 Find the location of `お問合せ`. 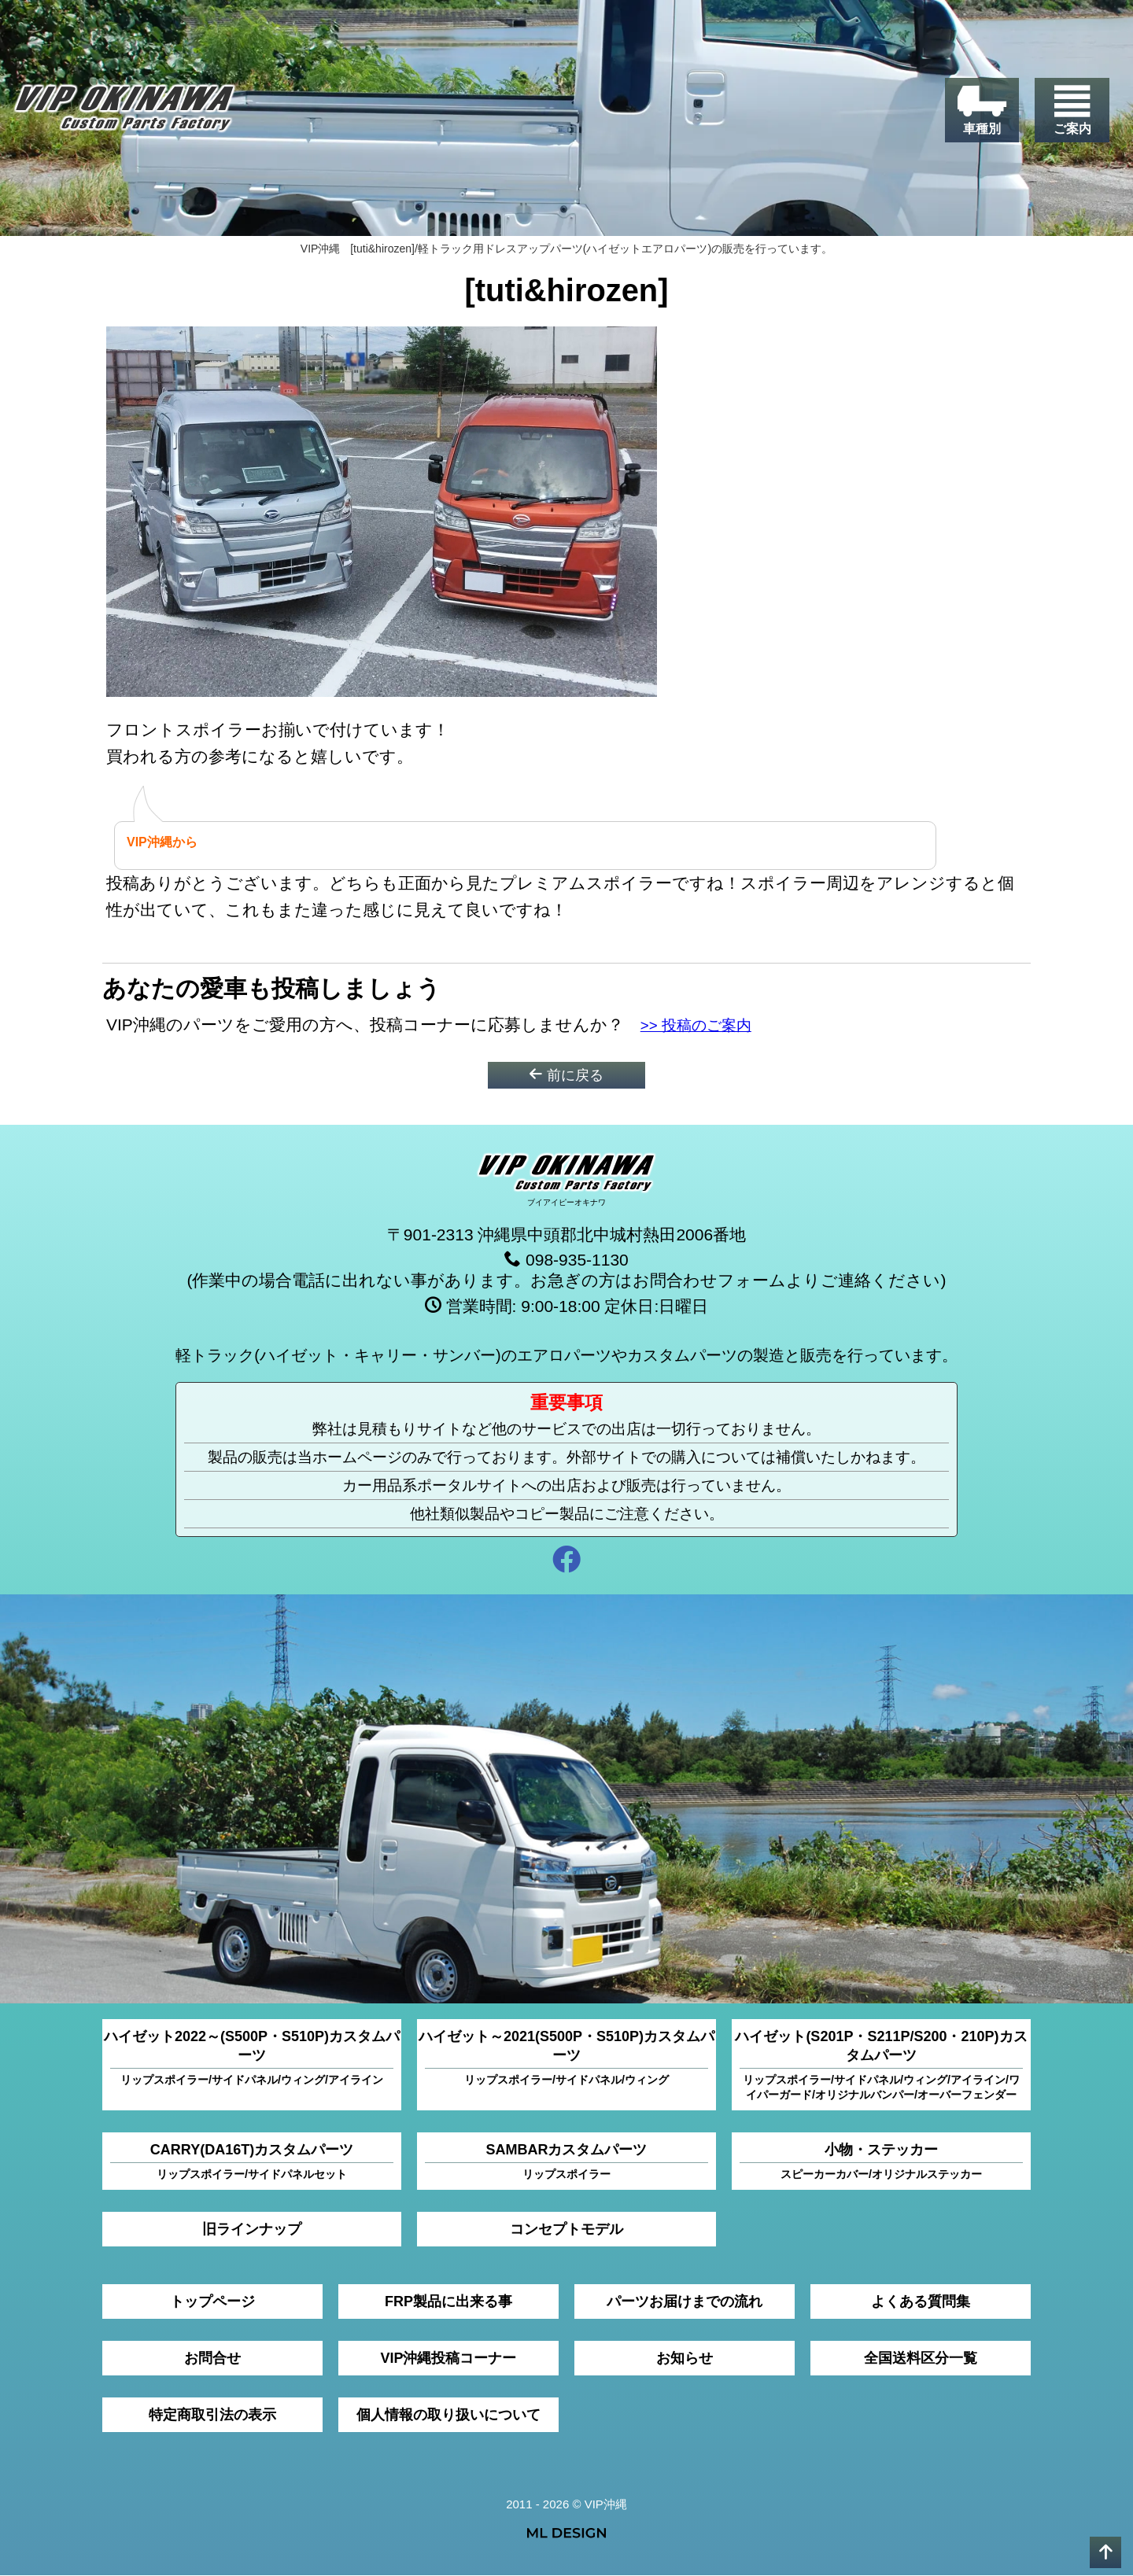

お問合せ is located at coordinates (212, 2359).